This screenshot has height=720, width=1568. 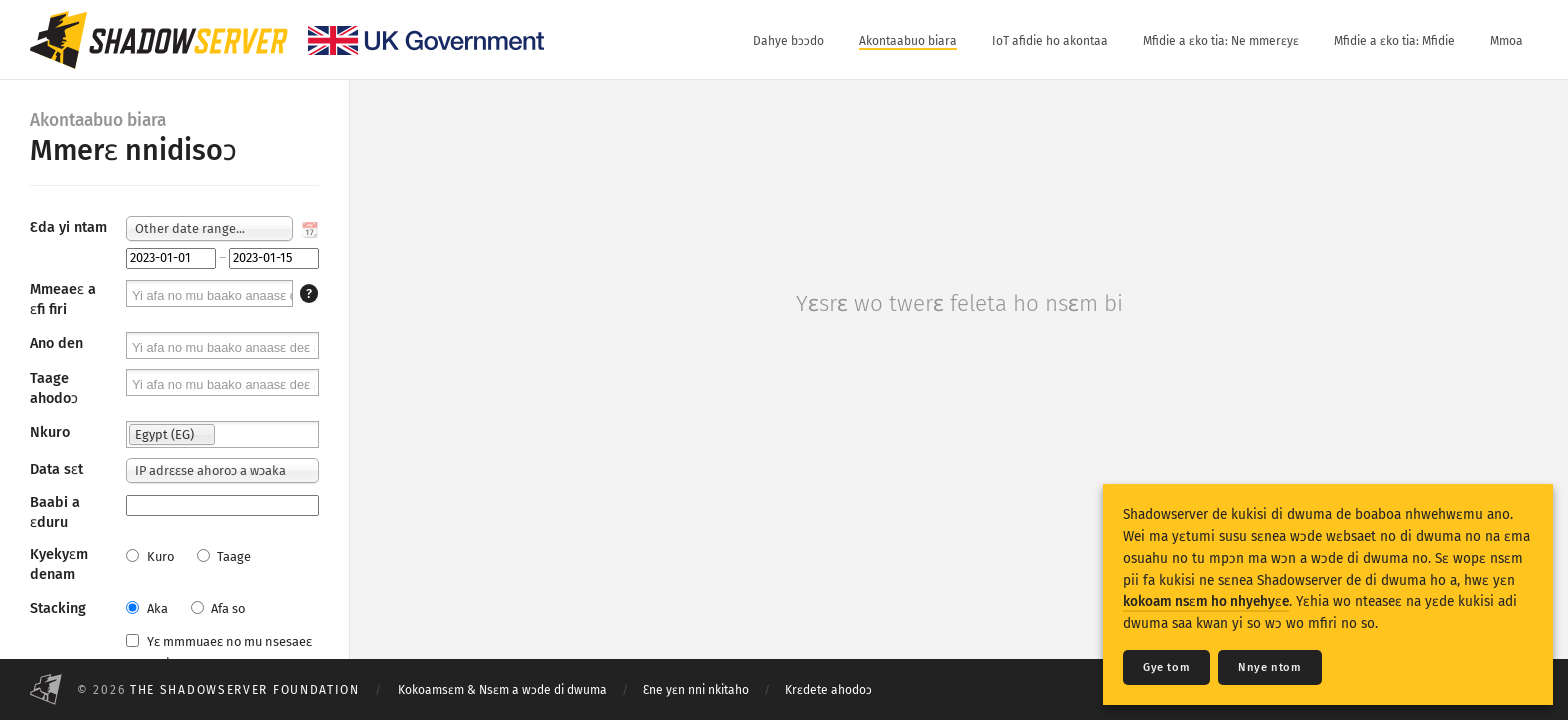 I want to click on Kokoamsɛm & Nsɛm a wɔde di dwuma, so click(x=502, y=690).